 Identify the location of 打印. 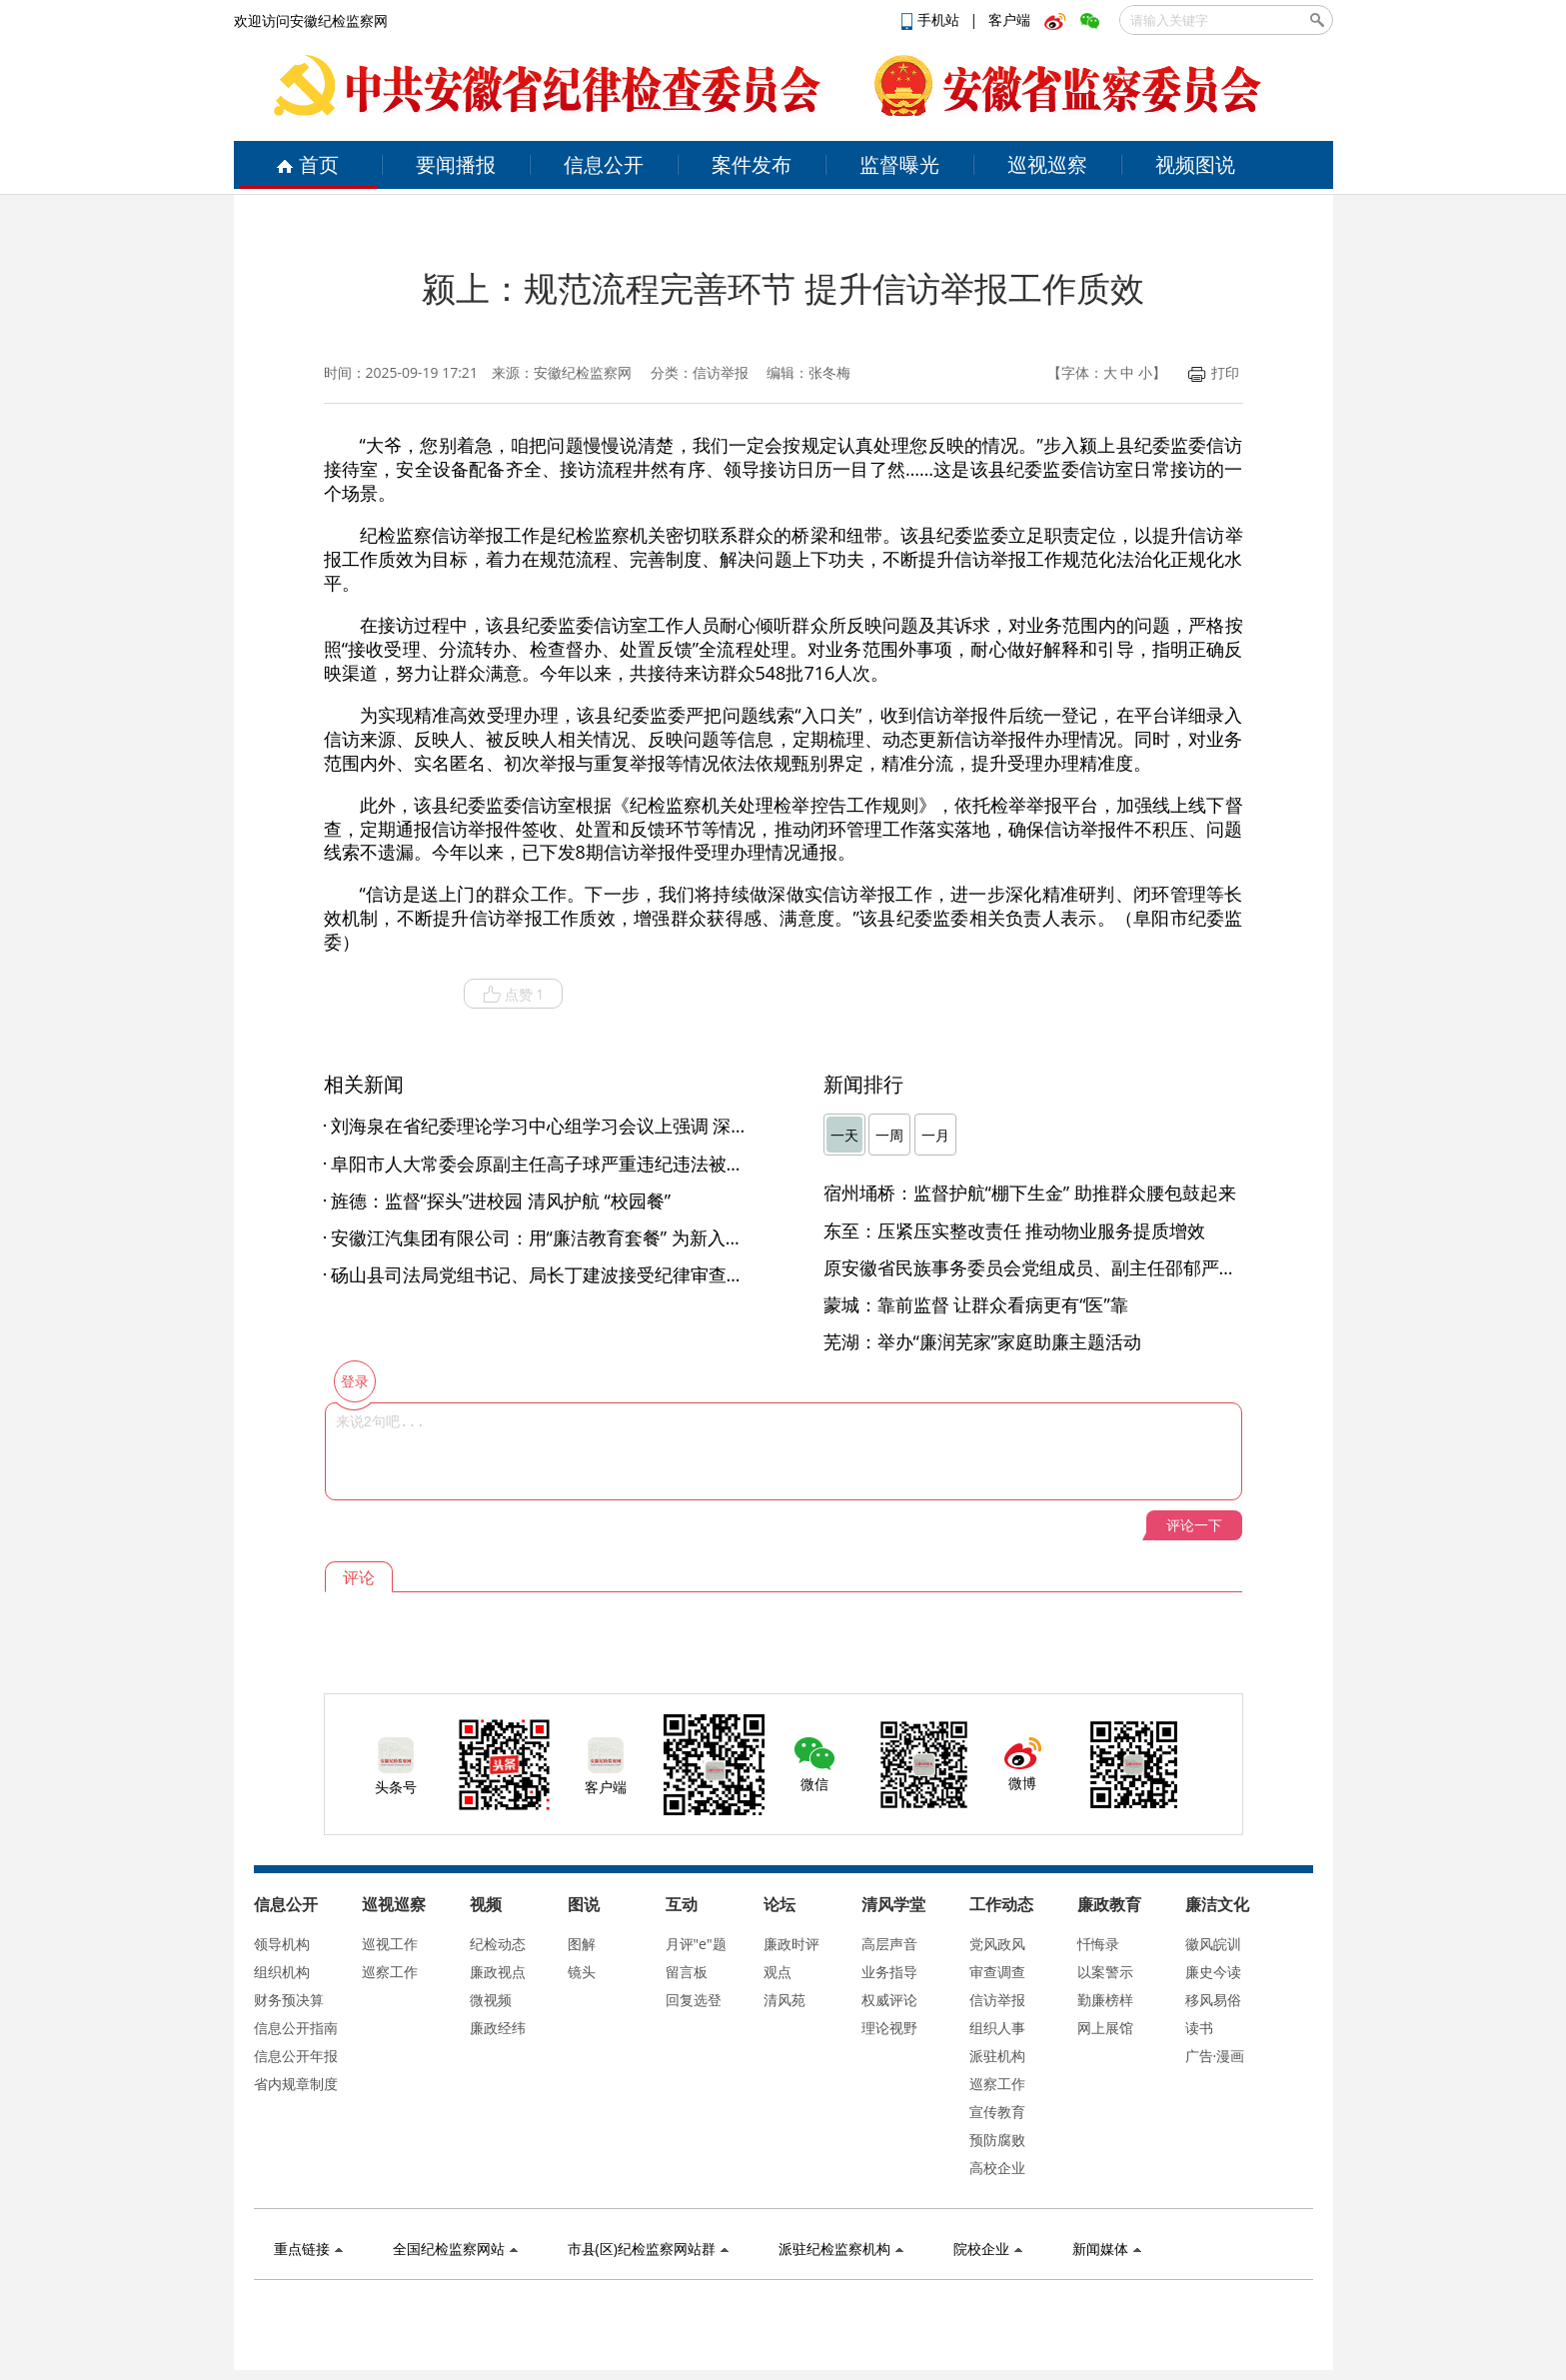
(1213, 372).